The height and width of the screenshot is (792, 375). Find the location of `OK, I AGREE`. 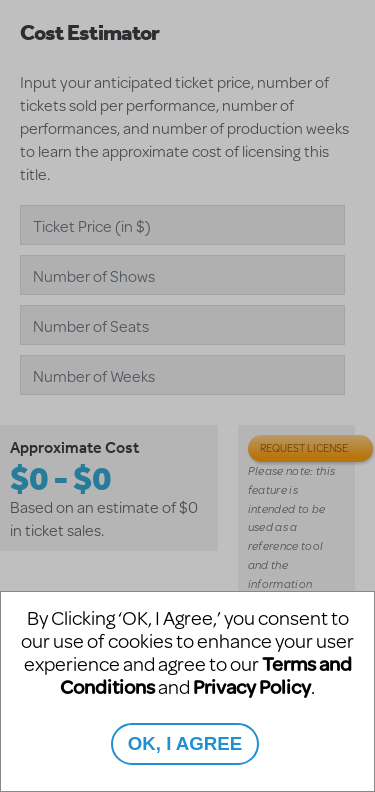

OK, I AGREE is located at coordinates (185, 743).